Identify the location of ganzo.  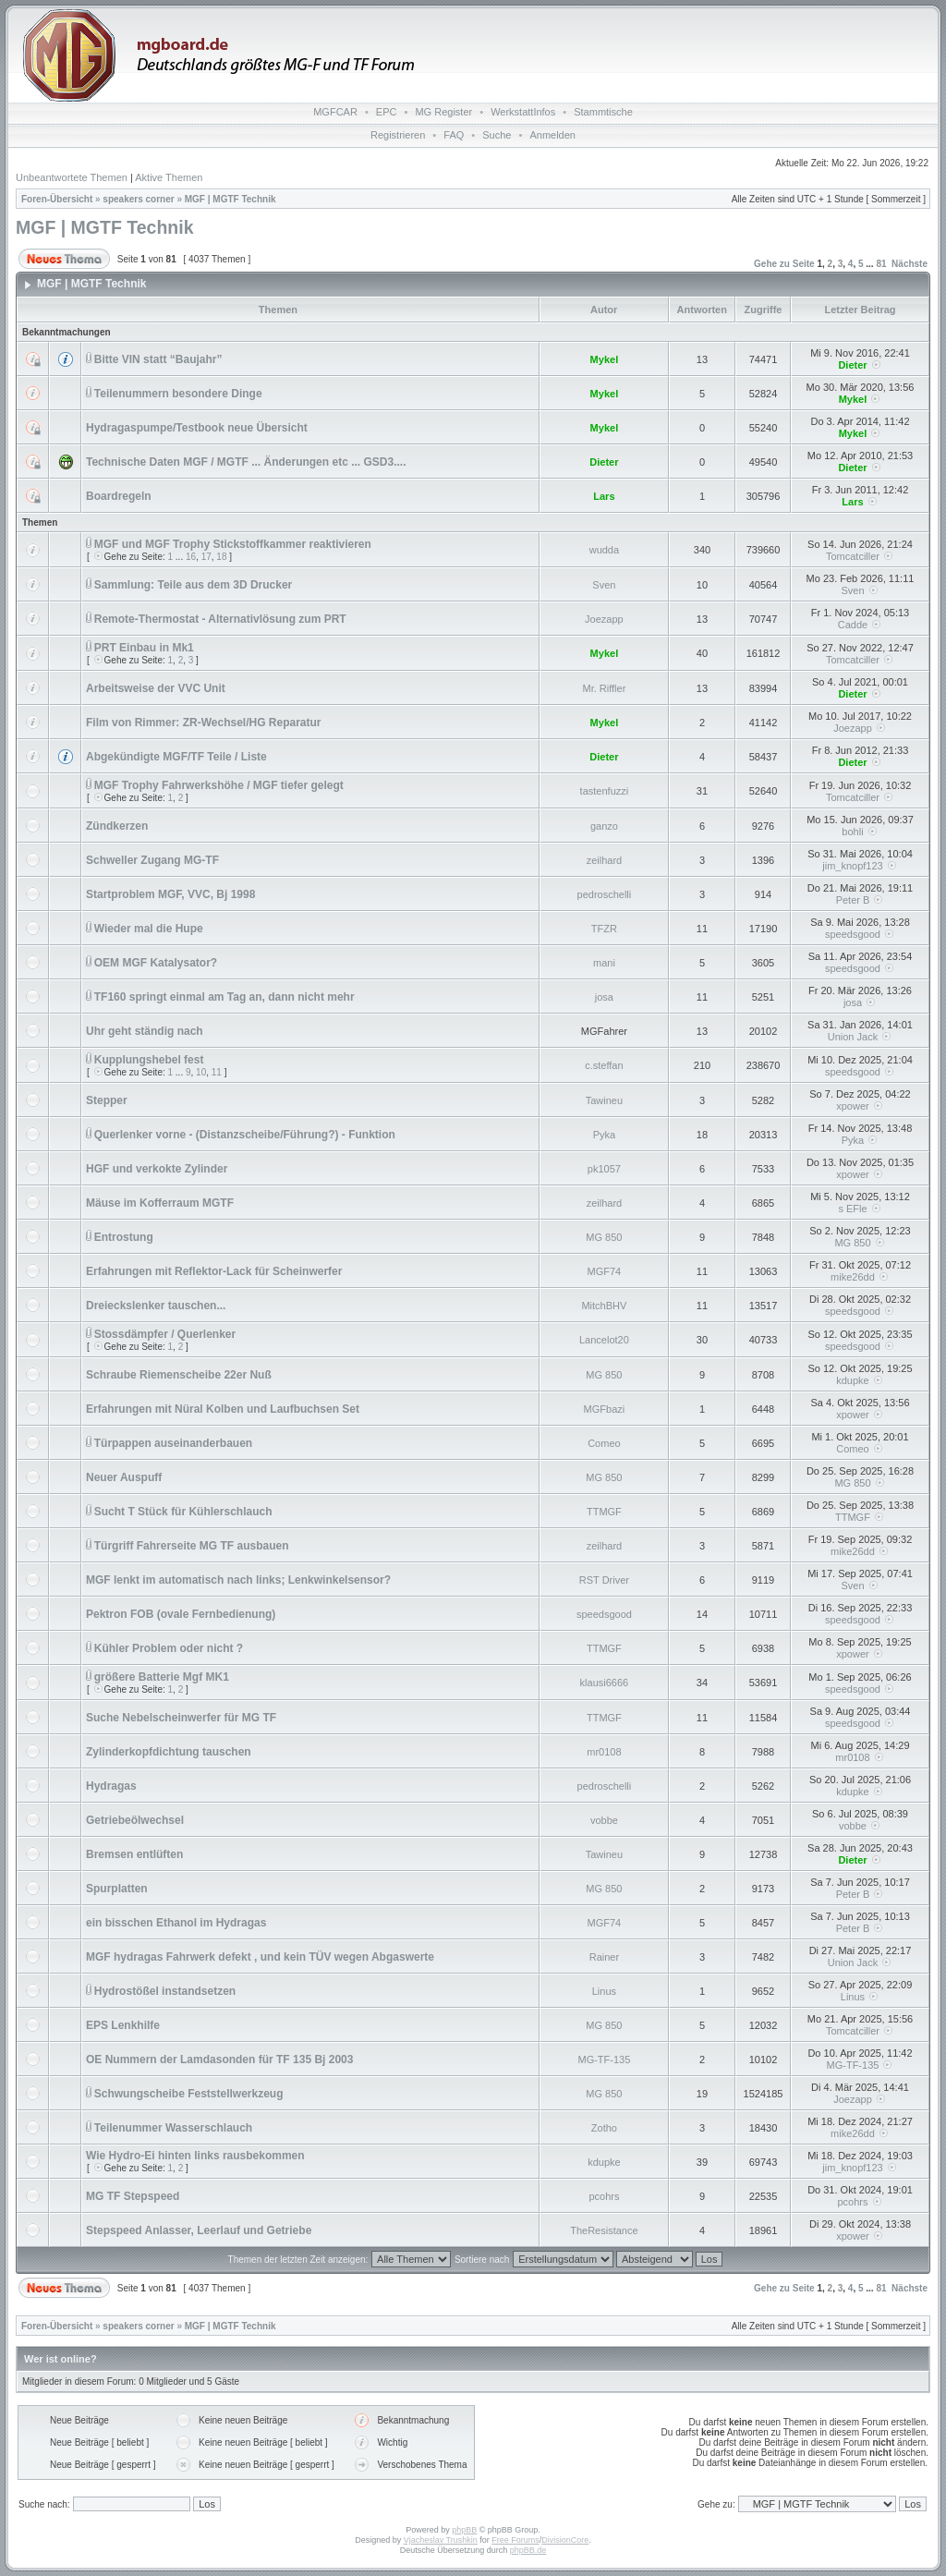
(604, 826).